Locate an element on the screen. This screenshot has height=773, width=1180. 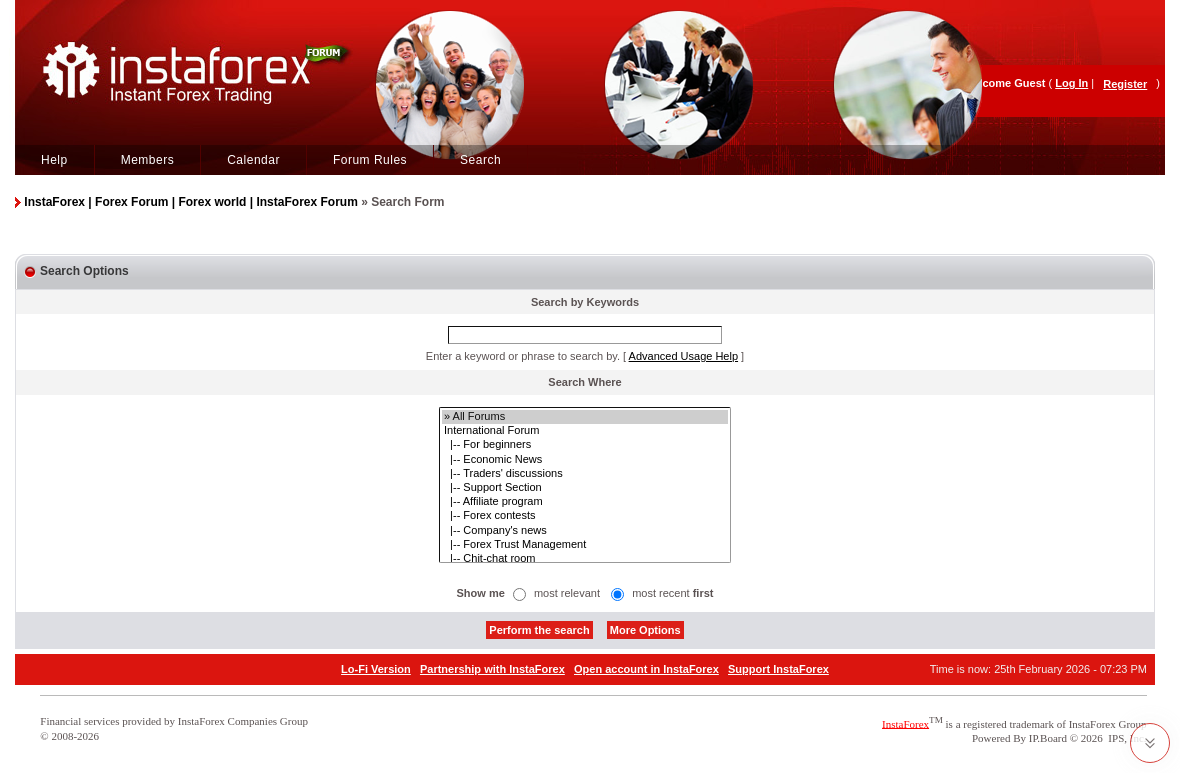
Support InstaForex is located at coordinates (778, 669).